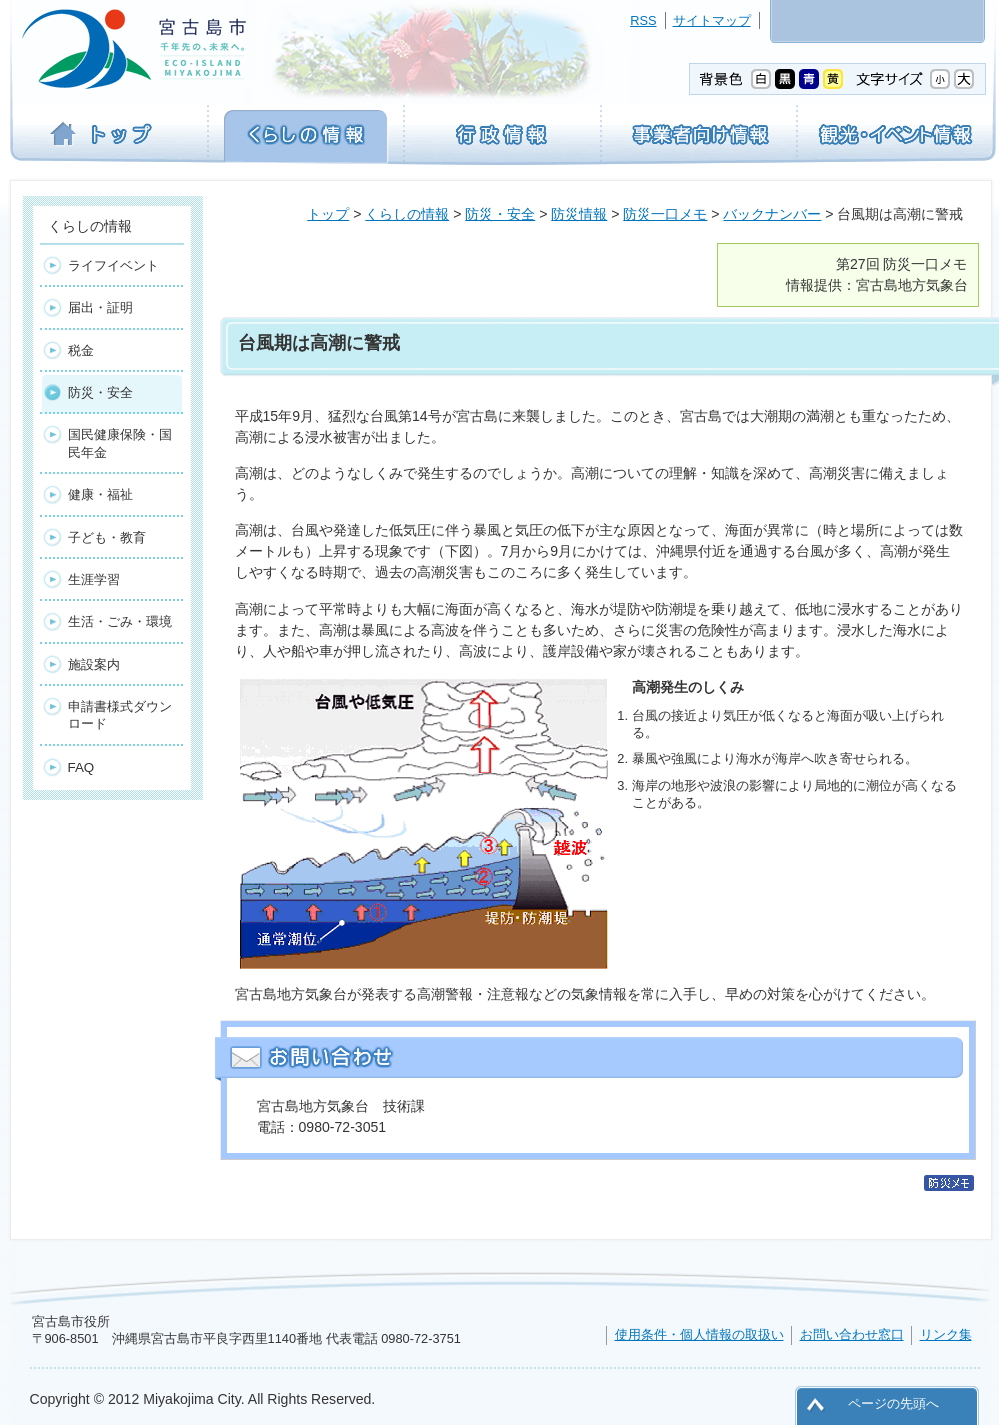  Describe the element at coordinates (120, 621) in the screenshot. I see `生活・ごみ・環境` at that location.